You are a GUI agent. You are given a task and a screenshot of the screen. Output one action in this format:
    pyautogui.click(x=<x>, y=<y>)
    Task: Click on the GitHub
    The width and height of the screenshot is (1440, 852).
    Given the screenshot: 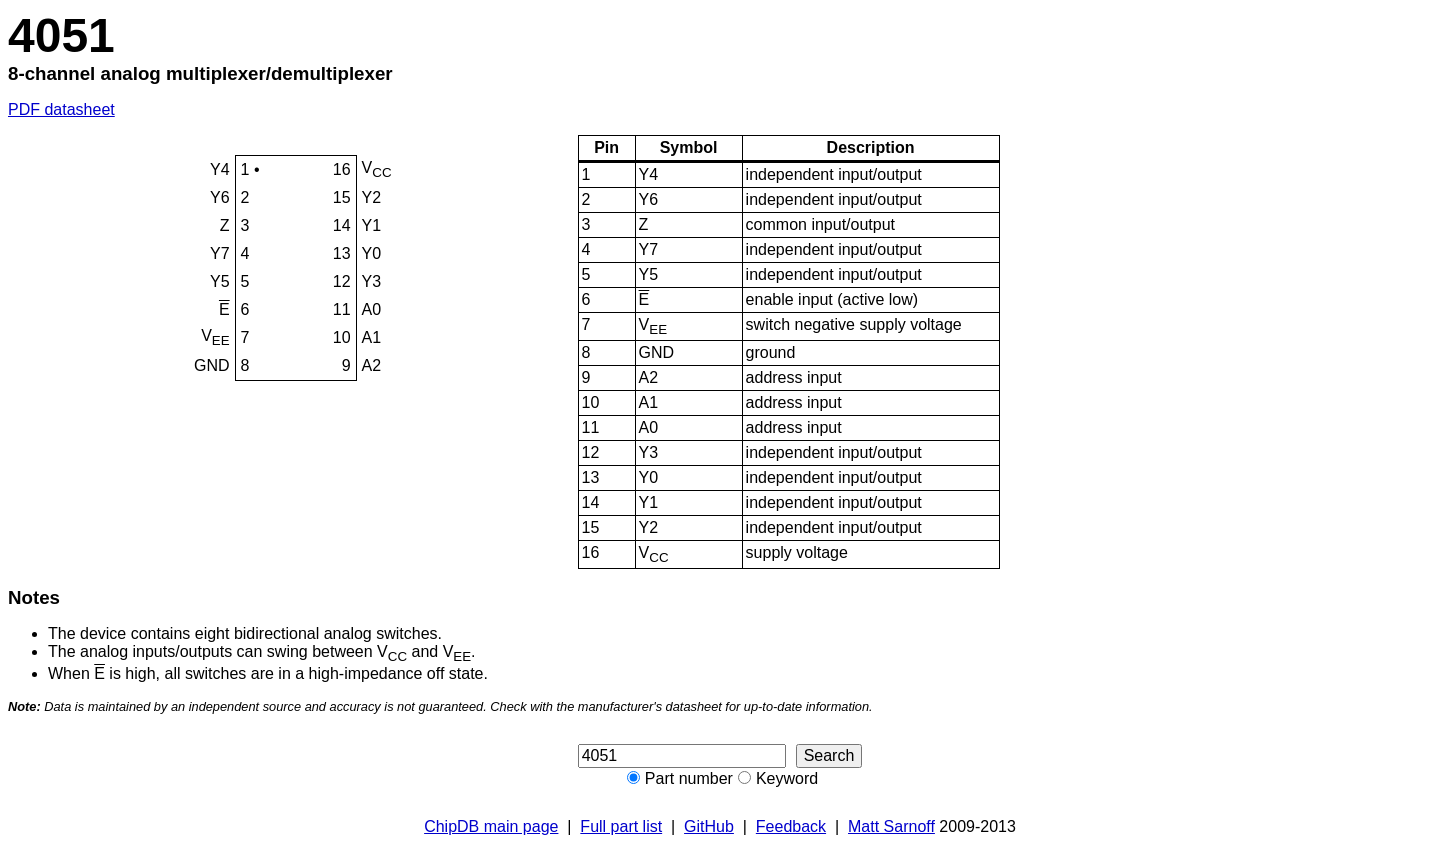 What is the action you would take?
    pyautogui.click(x=709, y=826)
    